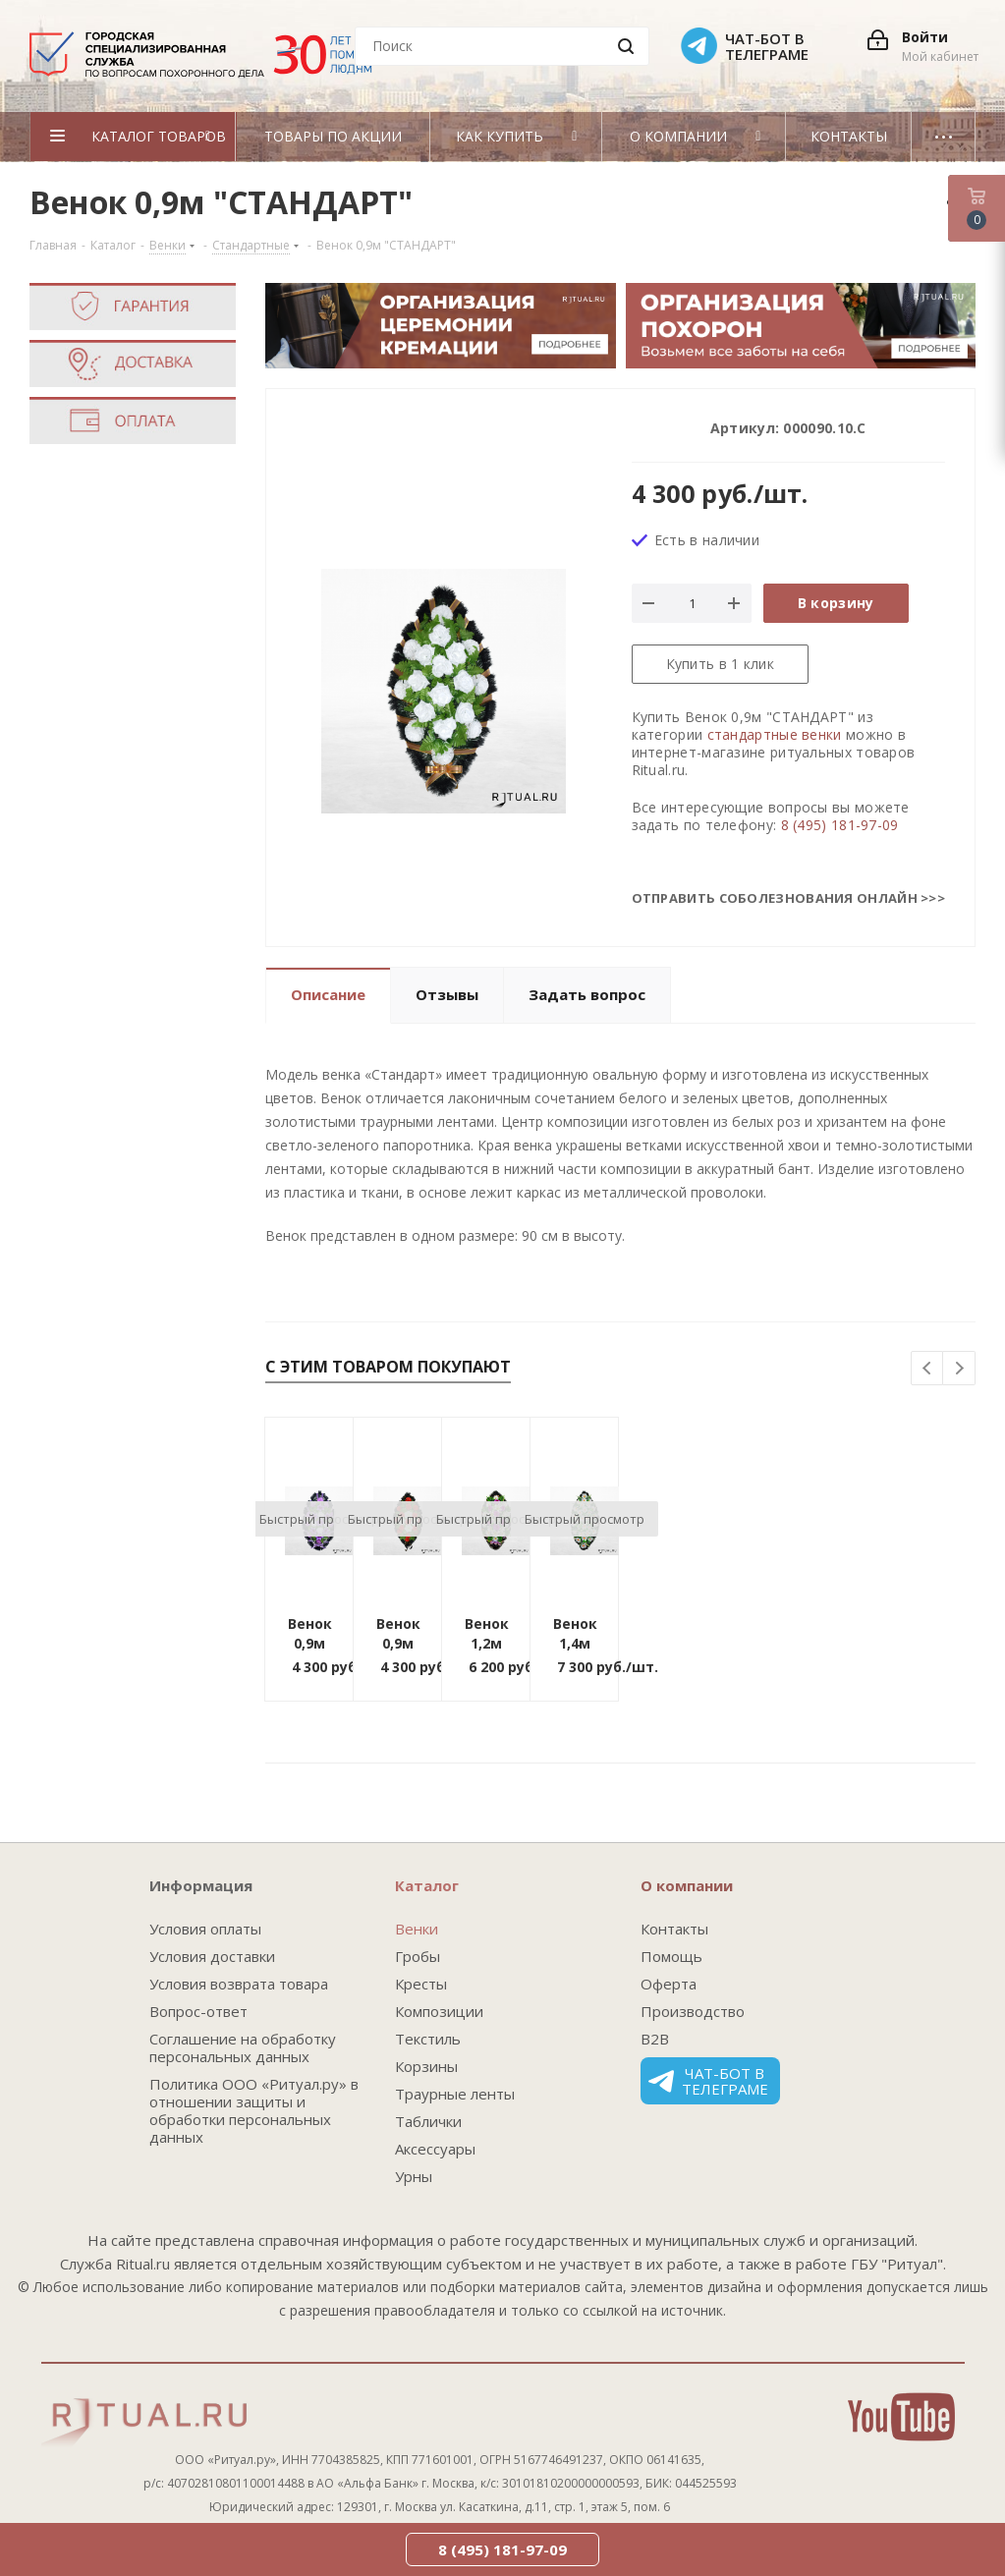  Describe the element at coordinates (435, 2148) in the screenshot. I see `Аксессуары` at that location.